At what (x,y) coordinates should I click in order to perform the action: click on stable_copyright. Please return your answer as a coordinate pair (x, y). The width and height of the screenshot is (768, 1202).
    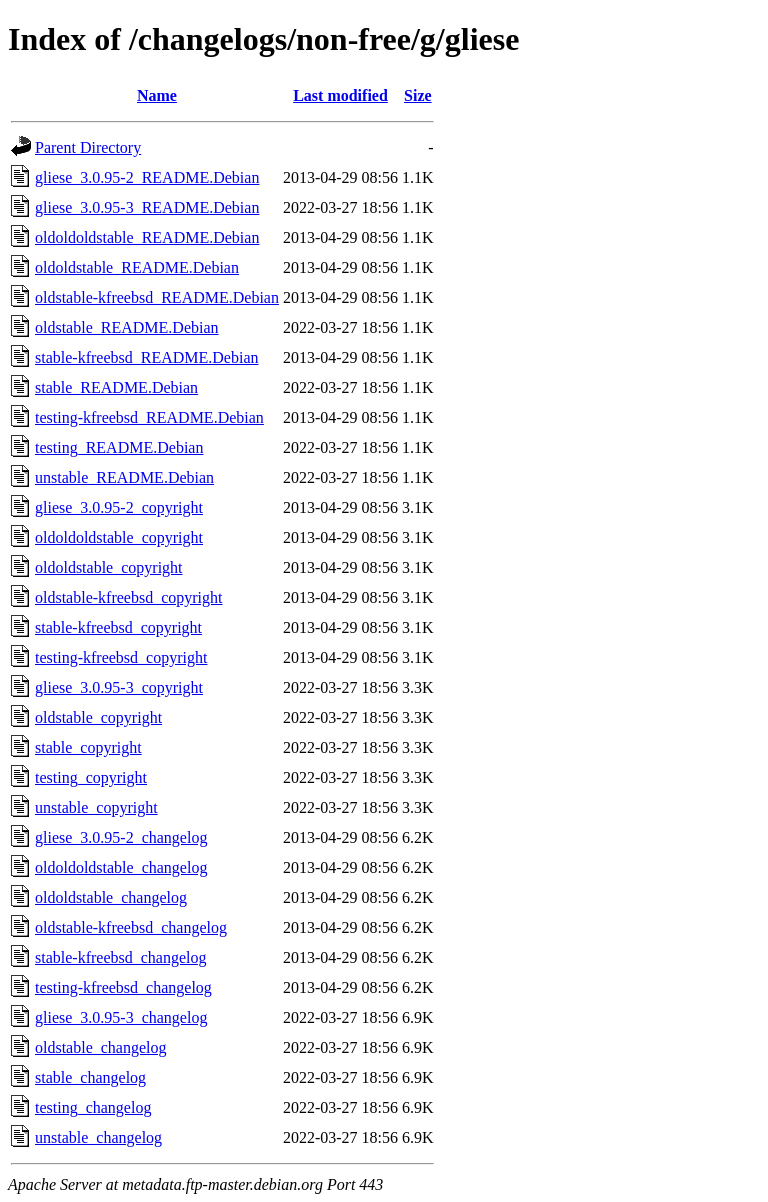
    Looking at the image, I should click on (88, 747).